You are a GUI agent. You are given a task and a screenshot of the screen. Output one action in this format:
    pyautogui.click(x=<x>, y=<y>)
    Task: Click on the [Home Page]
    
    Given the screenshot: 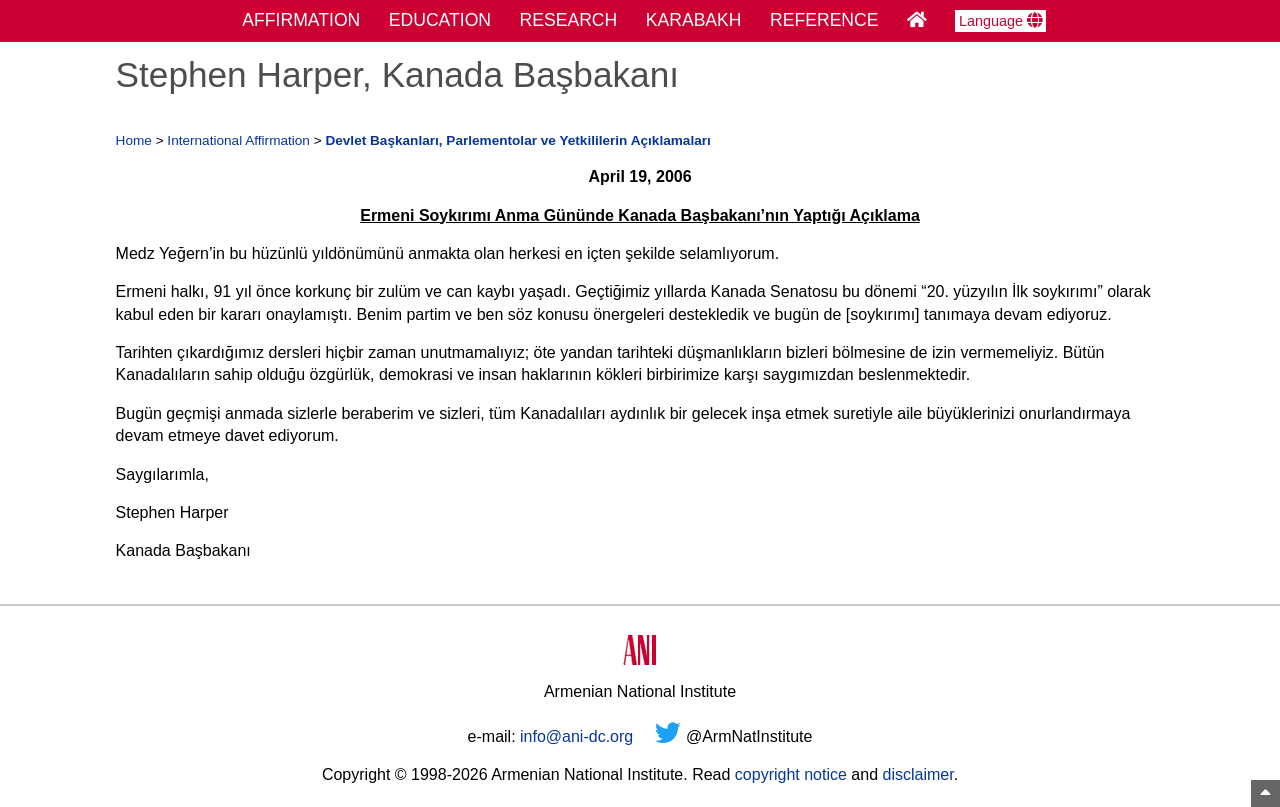 What is the action you would take?
    pyautogui.click(x=917, y=20)
    